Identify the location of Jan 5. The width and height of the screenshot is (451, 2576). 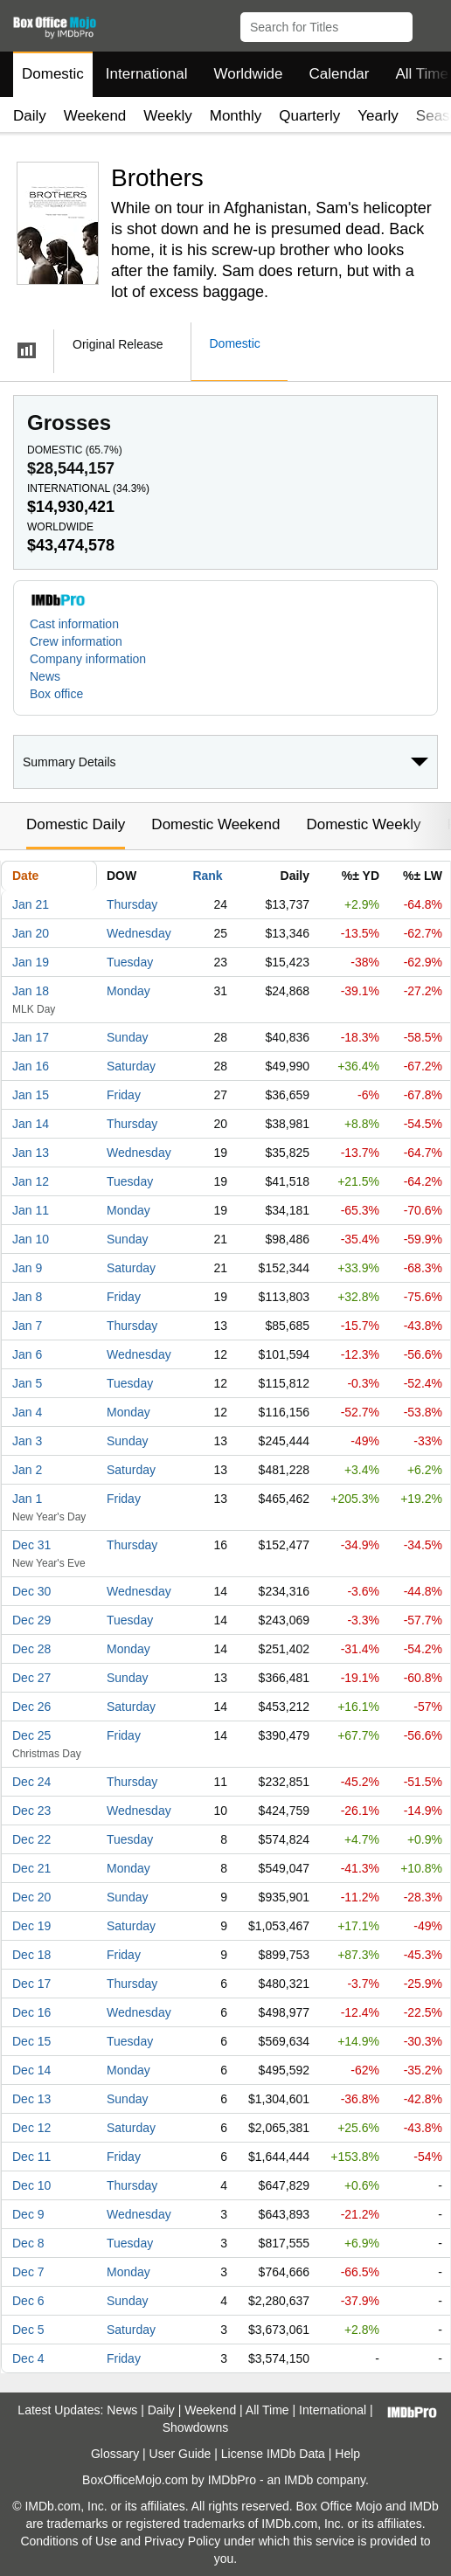
(27, 1383).